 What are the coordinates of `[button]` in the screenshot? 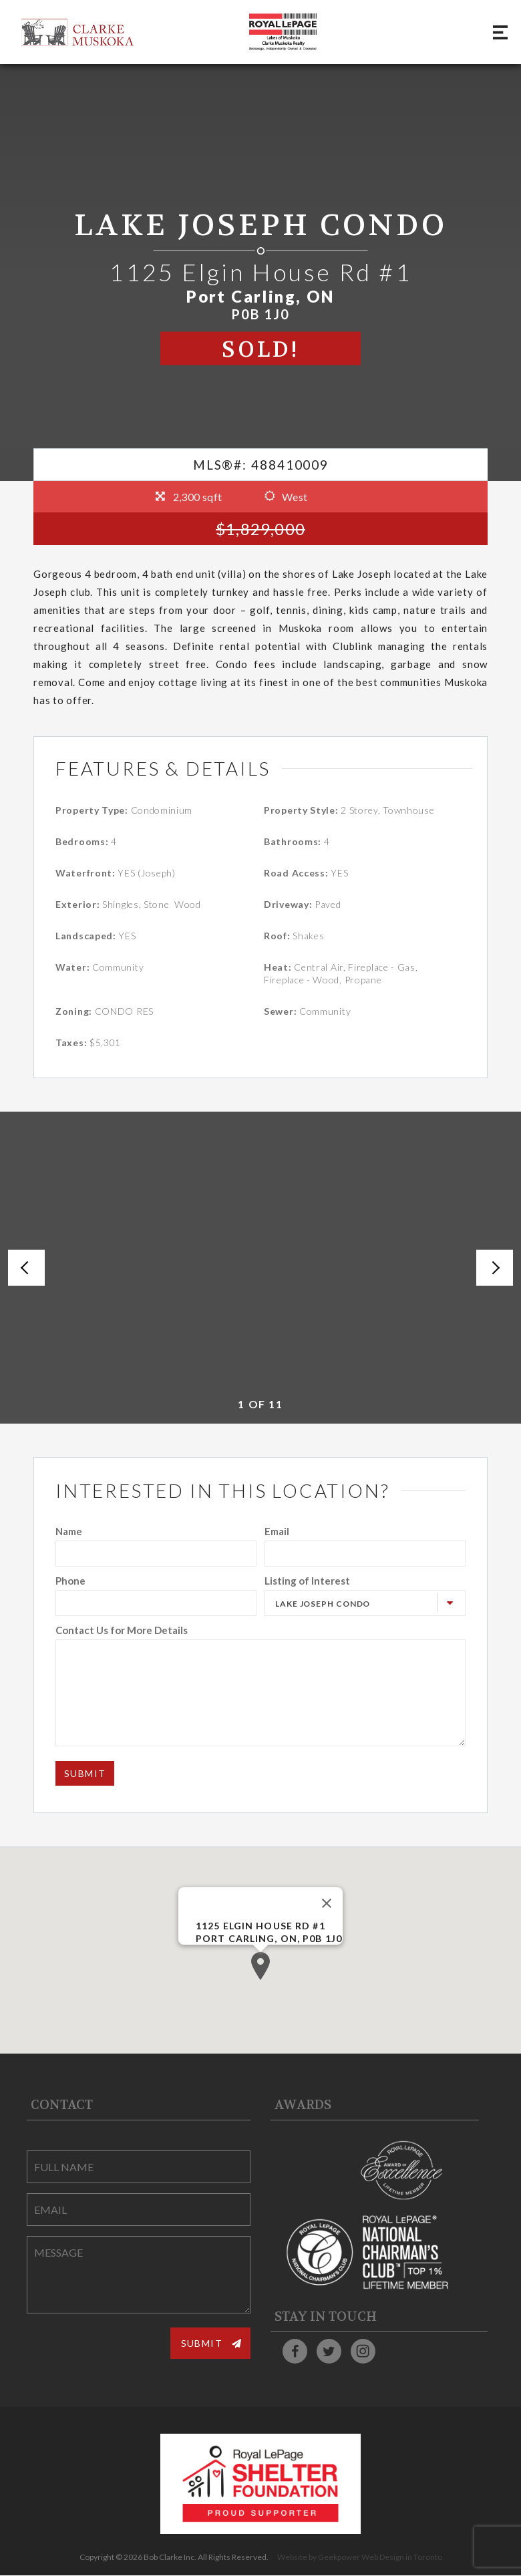 It's located at (260, 1966).